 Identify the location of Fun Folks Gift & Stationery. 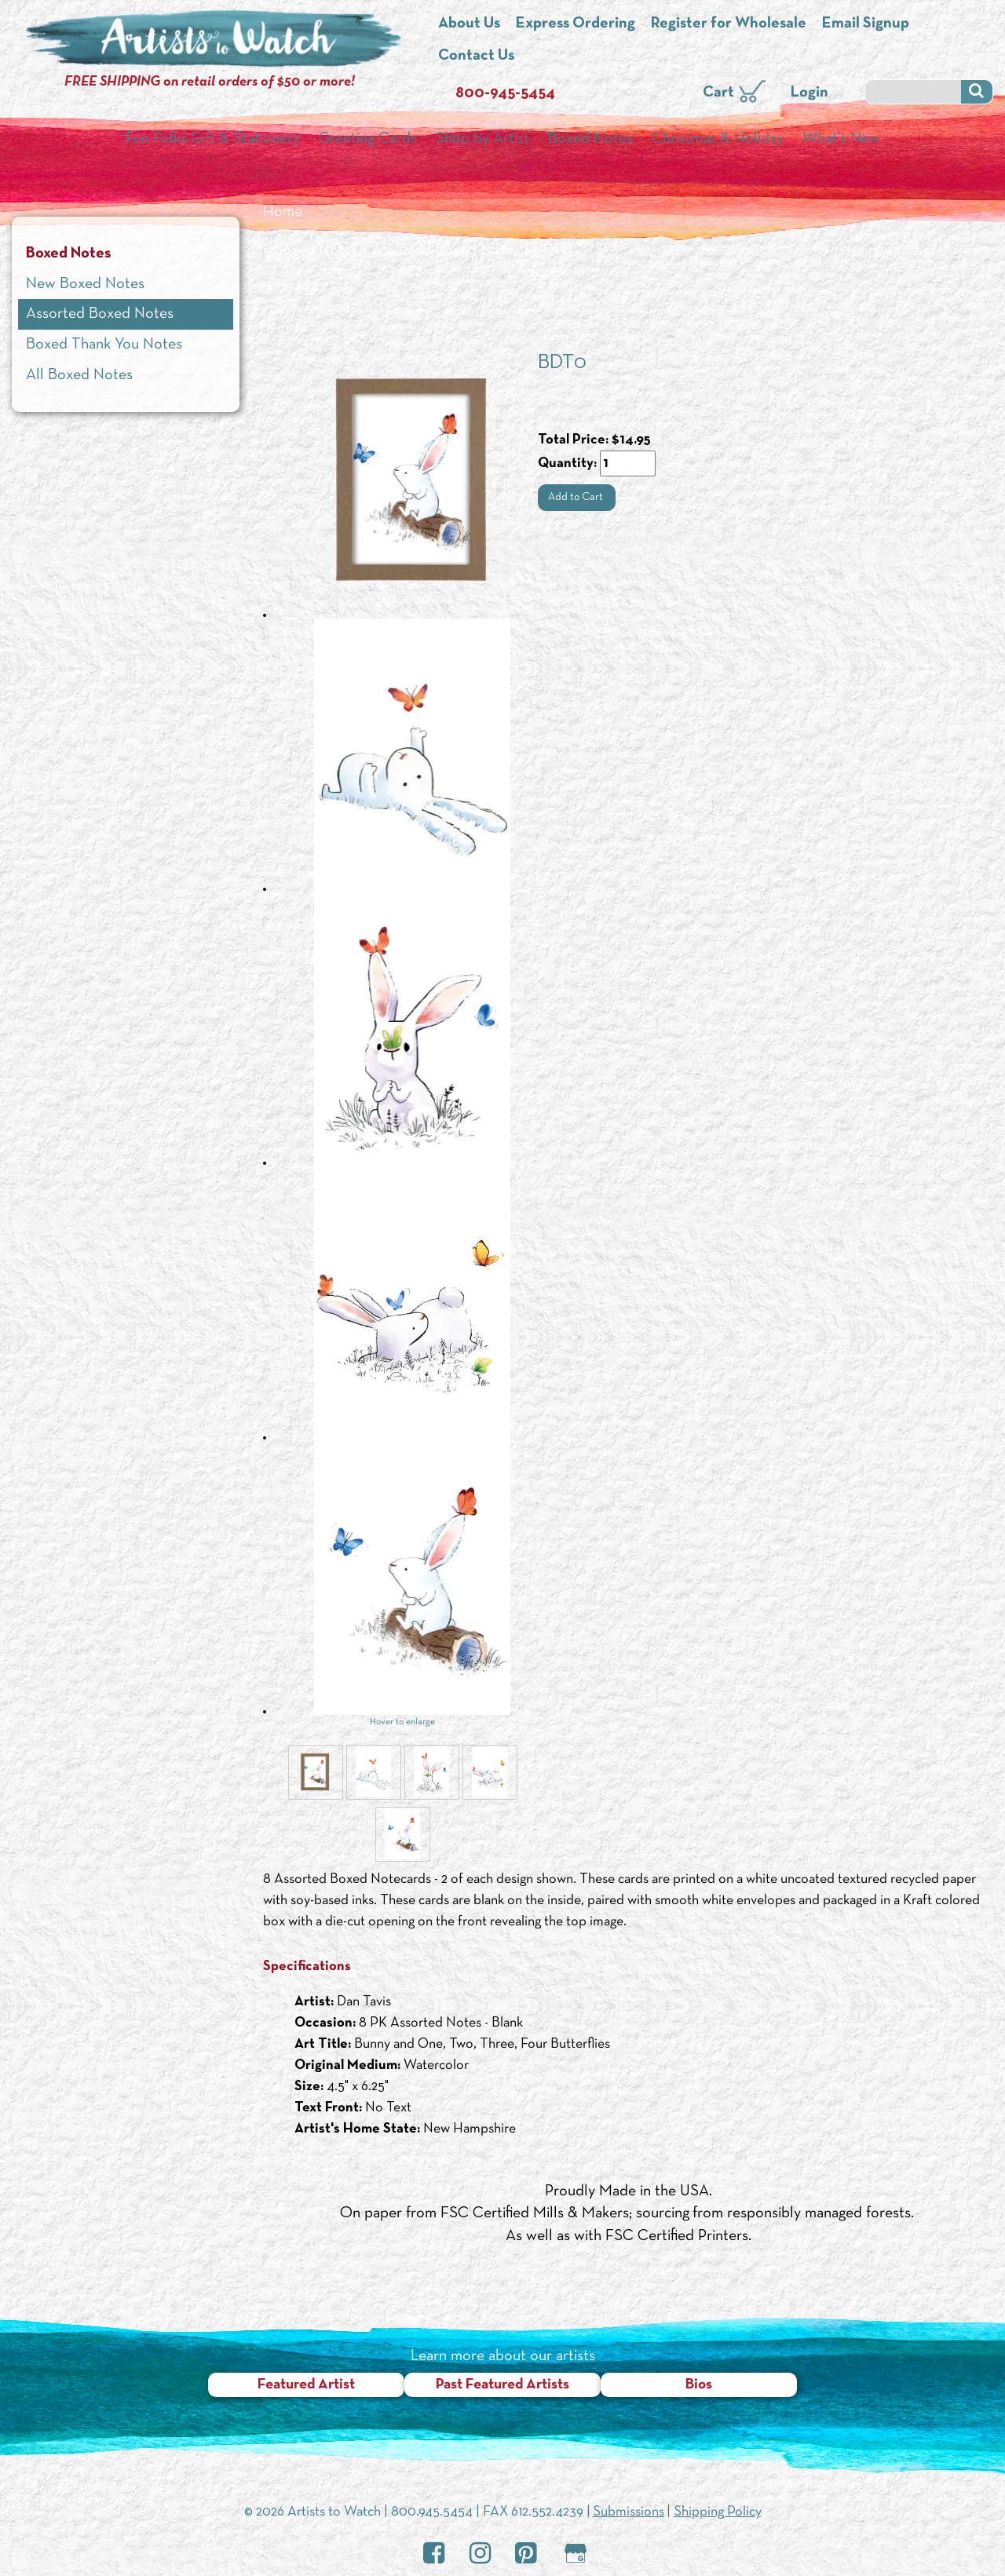
(213, 139).